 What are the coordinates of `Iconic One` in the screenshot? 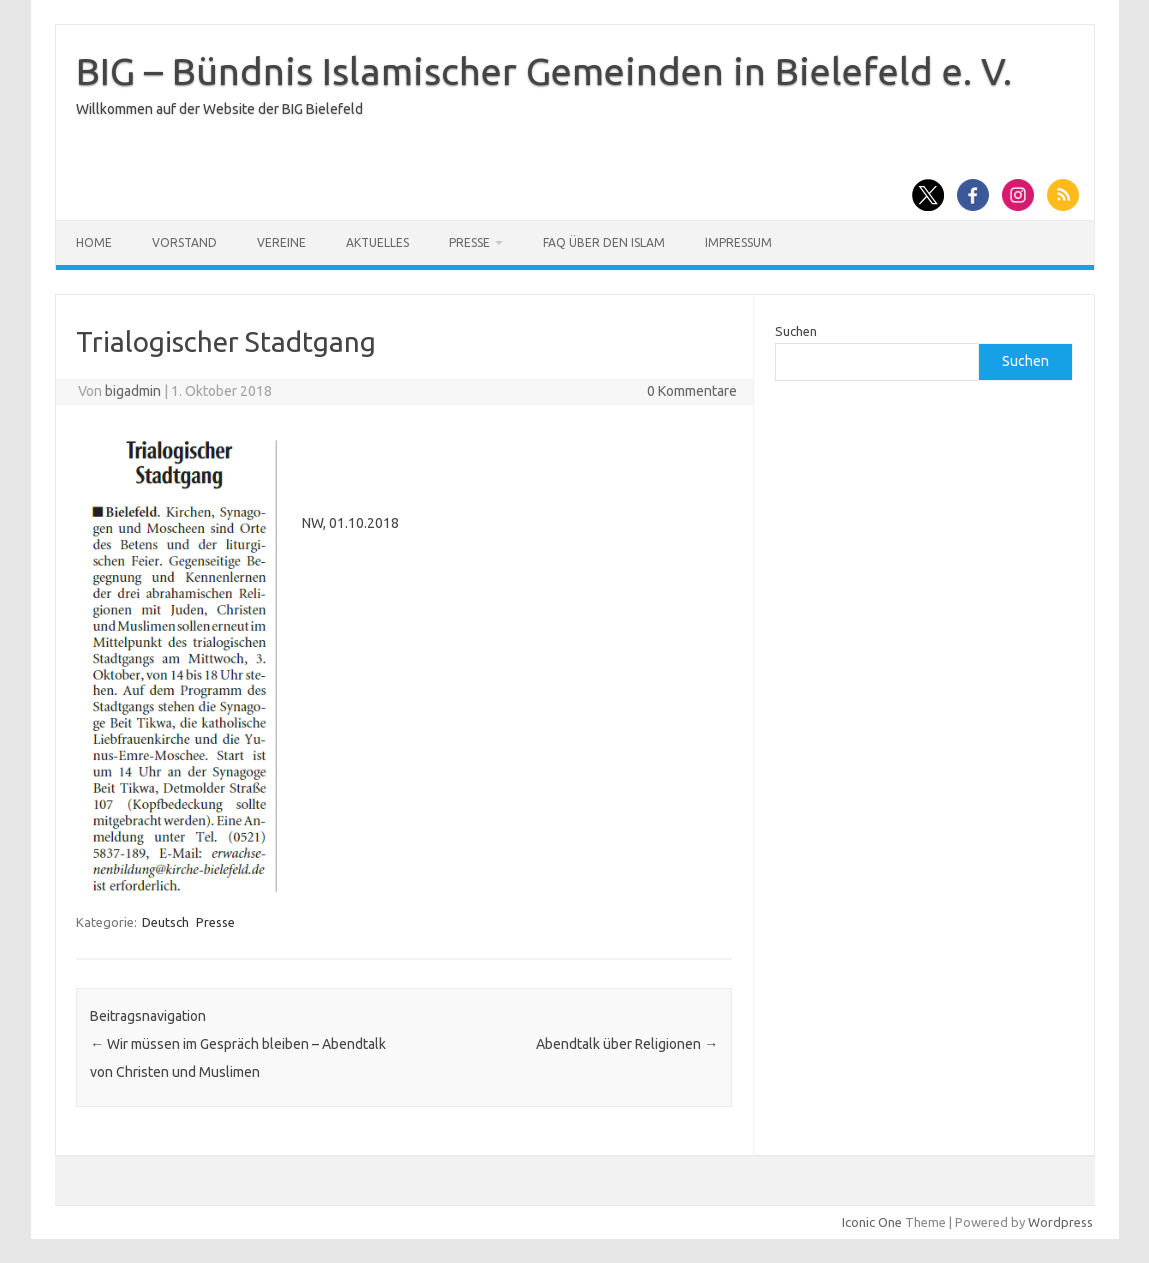 It's located at (872, 1222).